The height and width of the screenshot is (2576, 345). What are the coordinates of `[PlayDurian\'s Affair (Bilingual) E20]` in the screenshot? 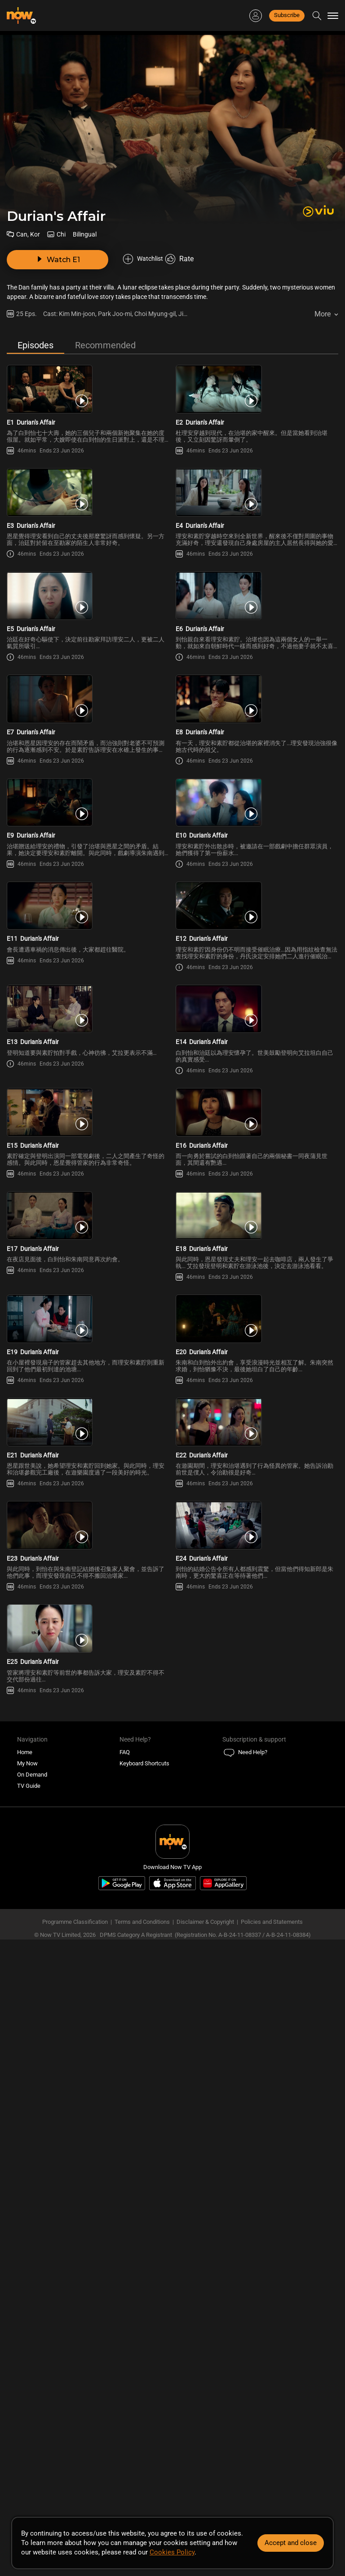 It's located at (257, 1710).